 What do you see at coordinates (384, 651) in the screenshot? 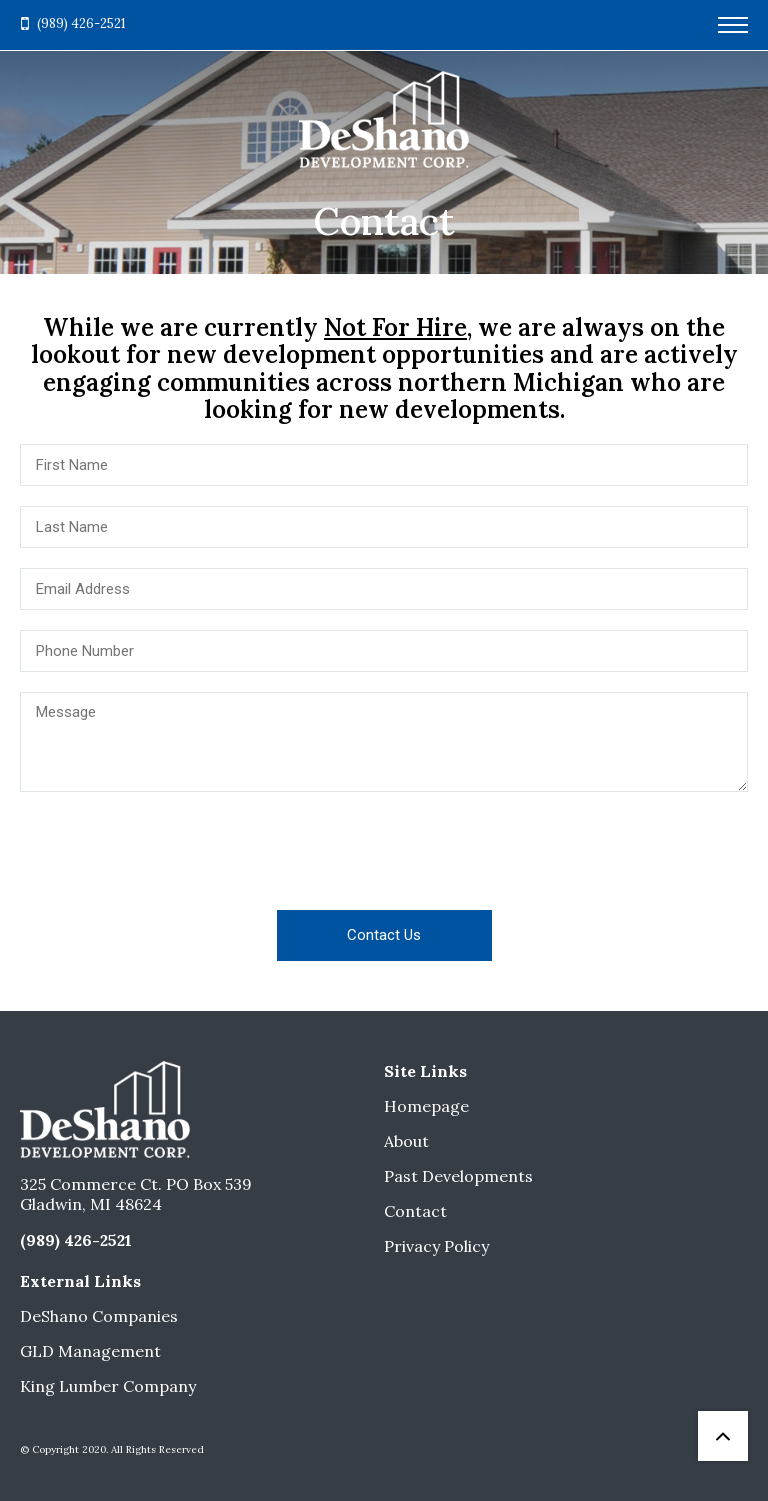
I see `[Phone Number]` at bounding box center [384, 651].